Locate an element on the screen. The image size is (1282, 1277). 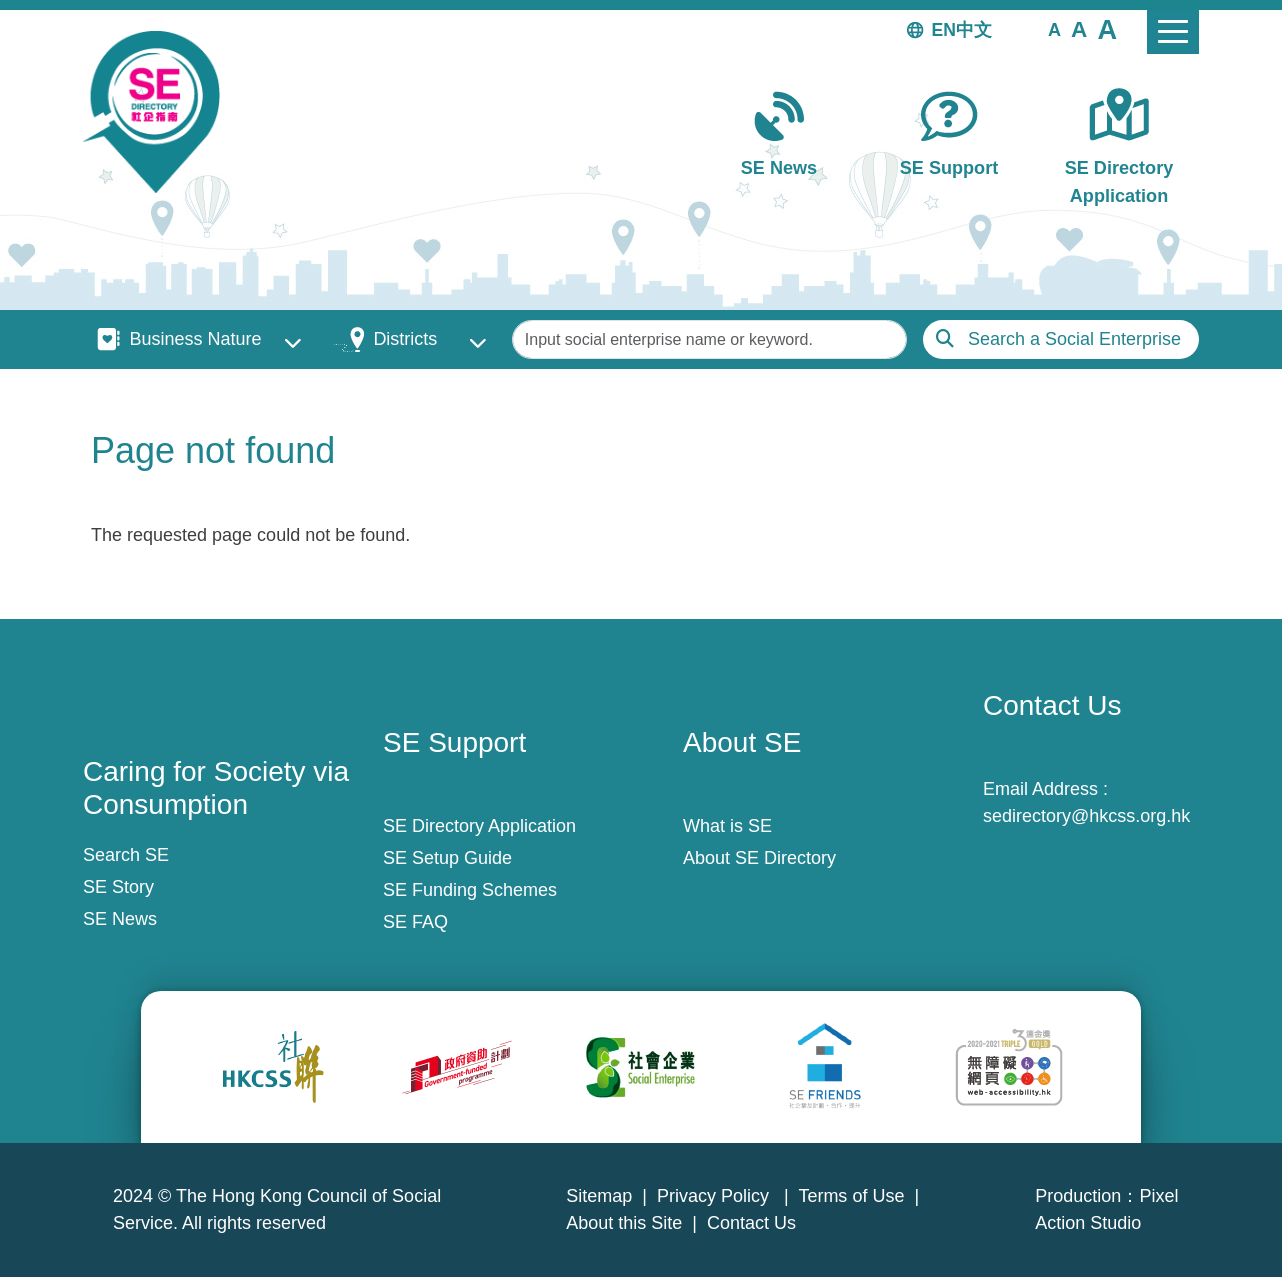
SE Directory Application is located at coordinates (1119, 181).